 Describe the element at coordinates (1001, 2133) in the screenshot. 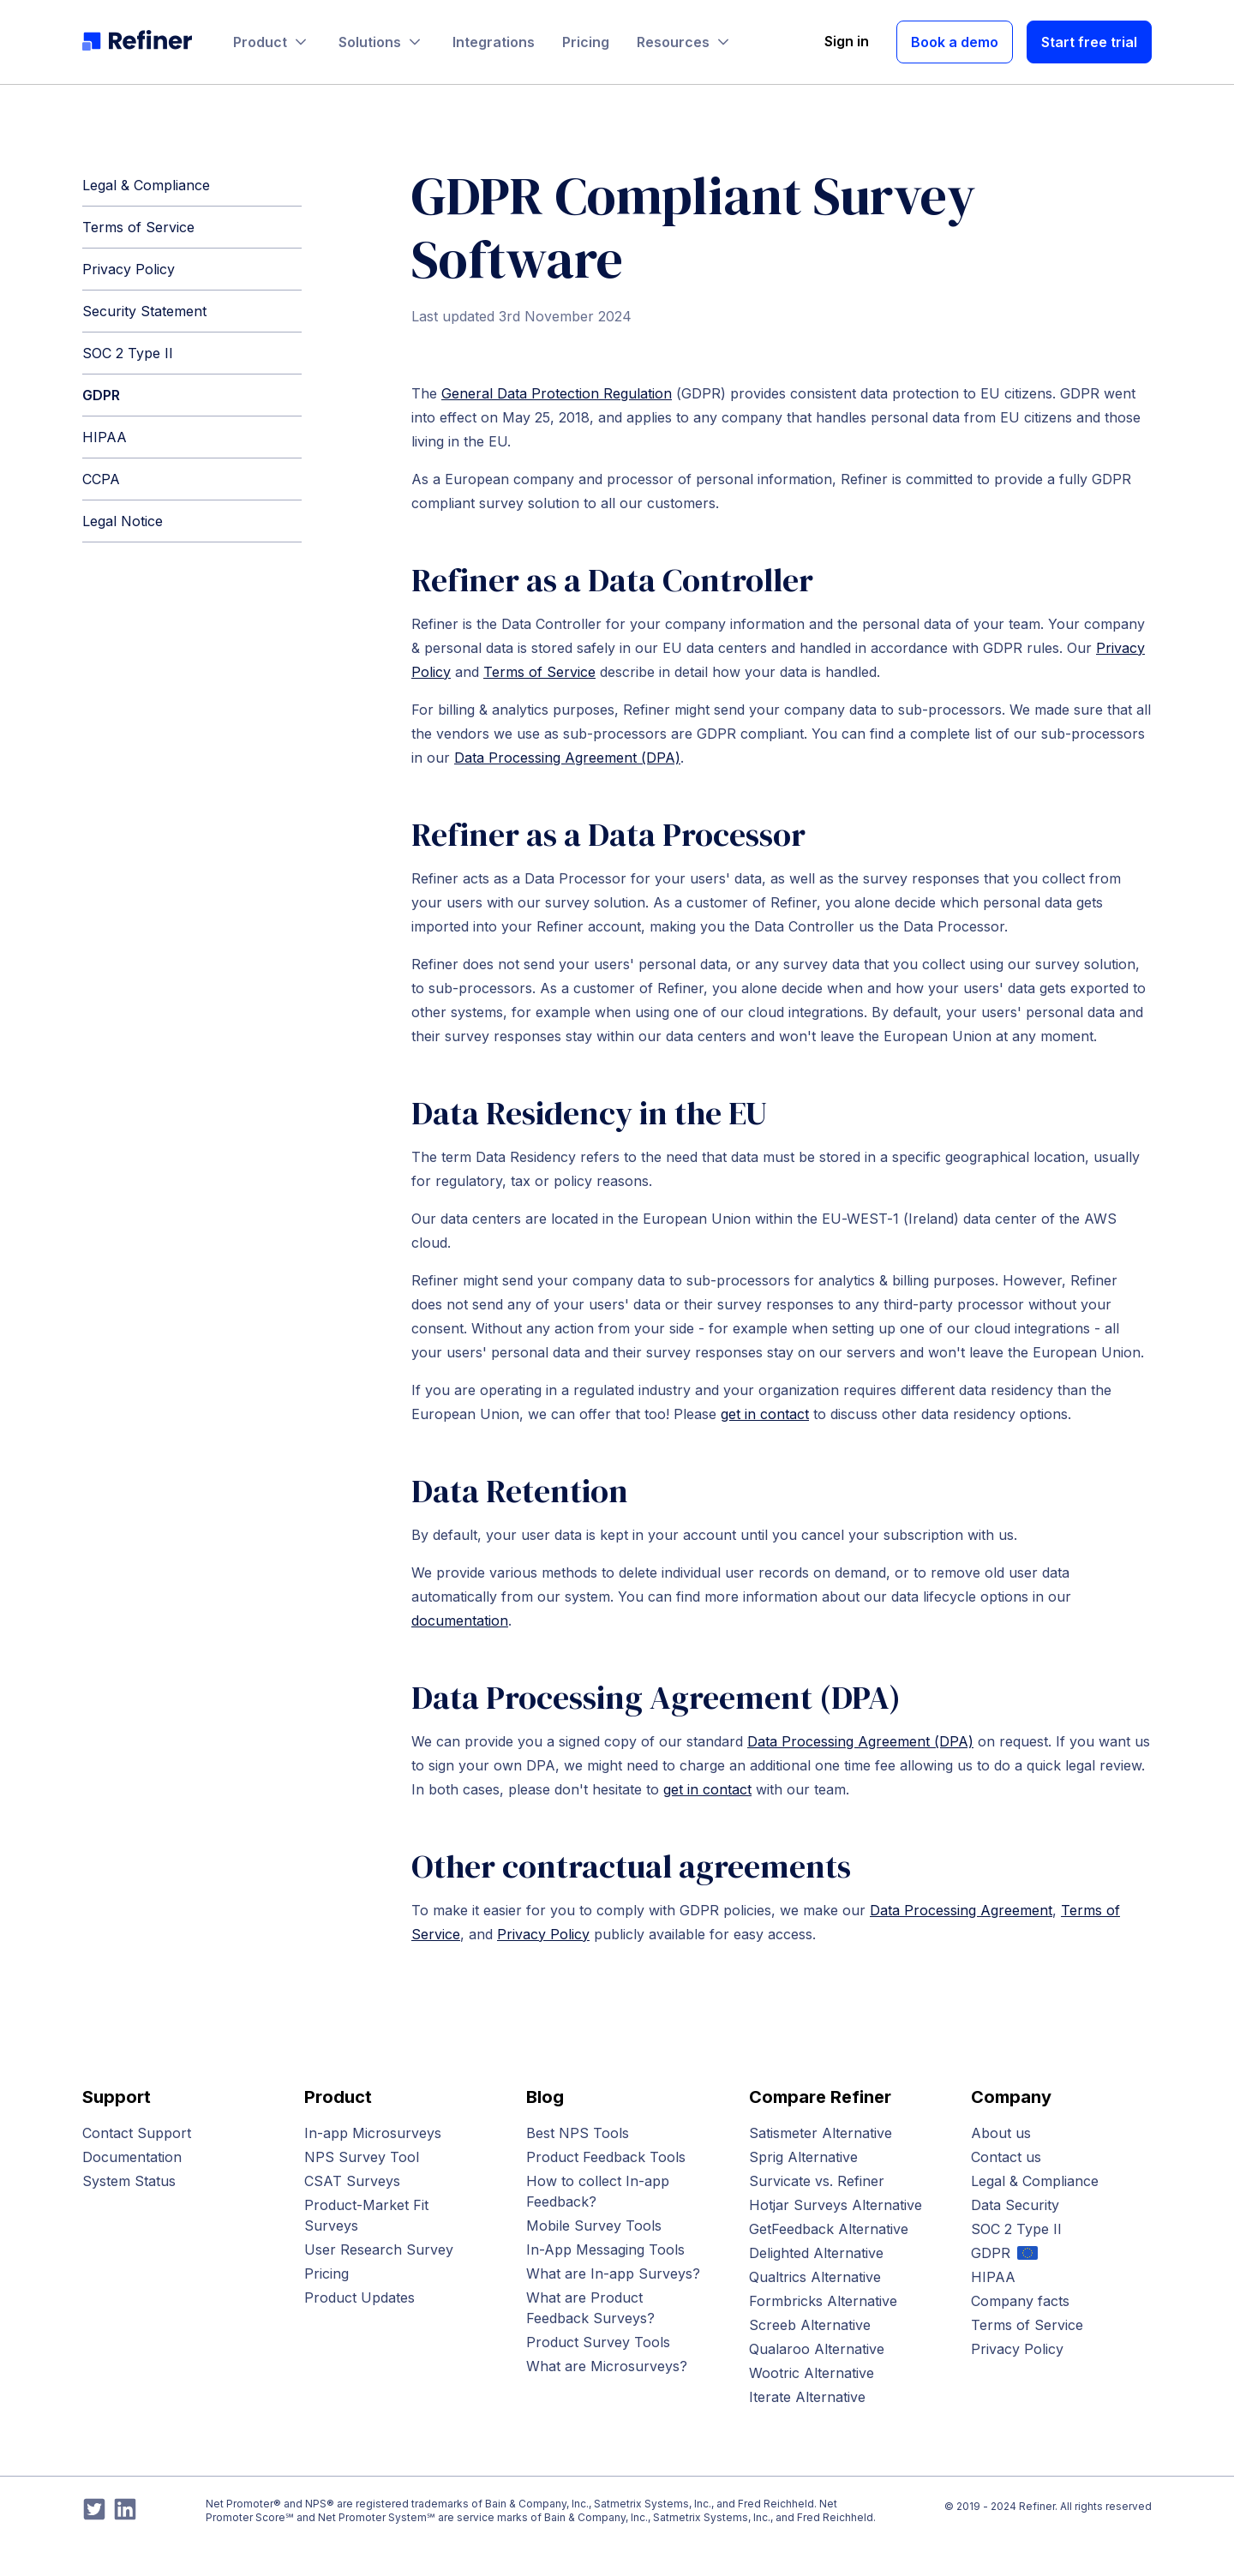

I see `About us` at that location.